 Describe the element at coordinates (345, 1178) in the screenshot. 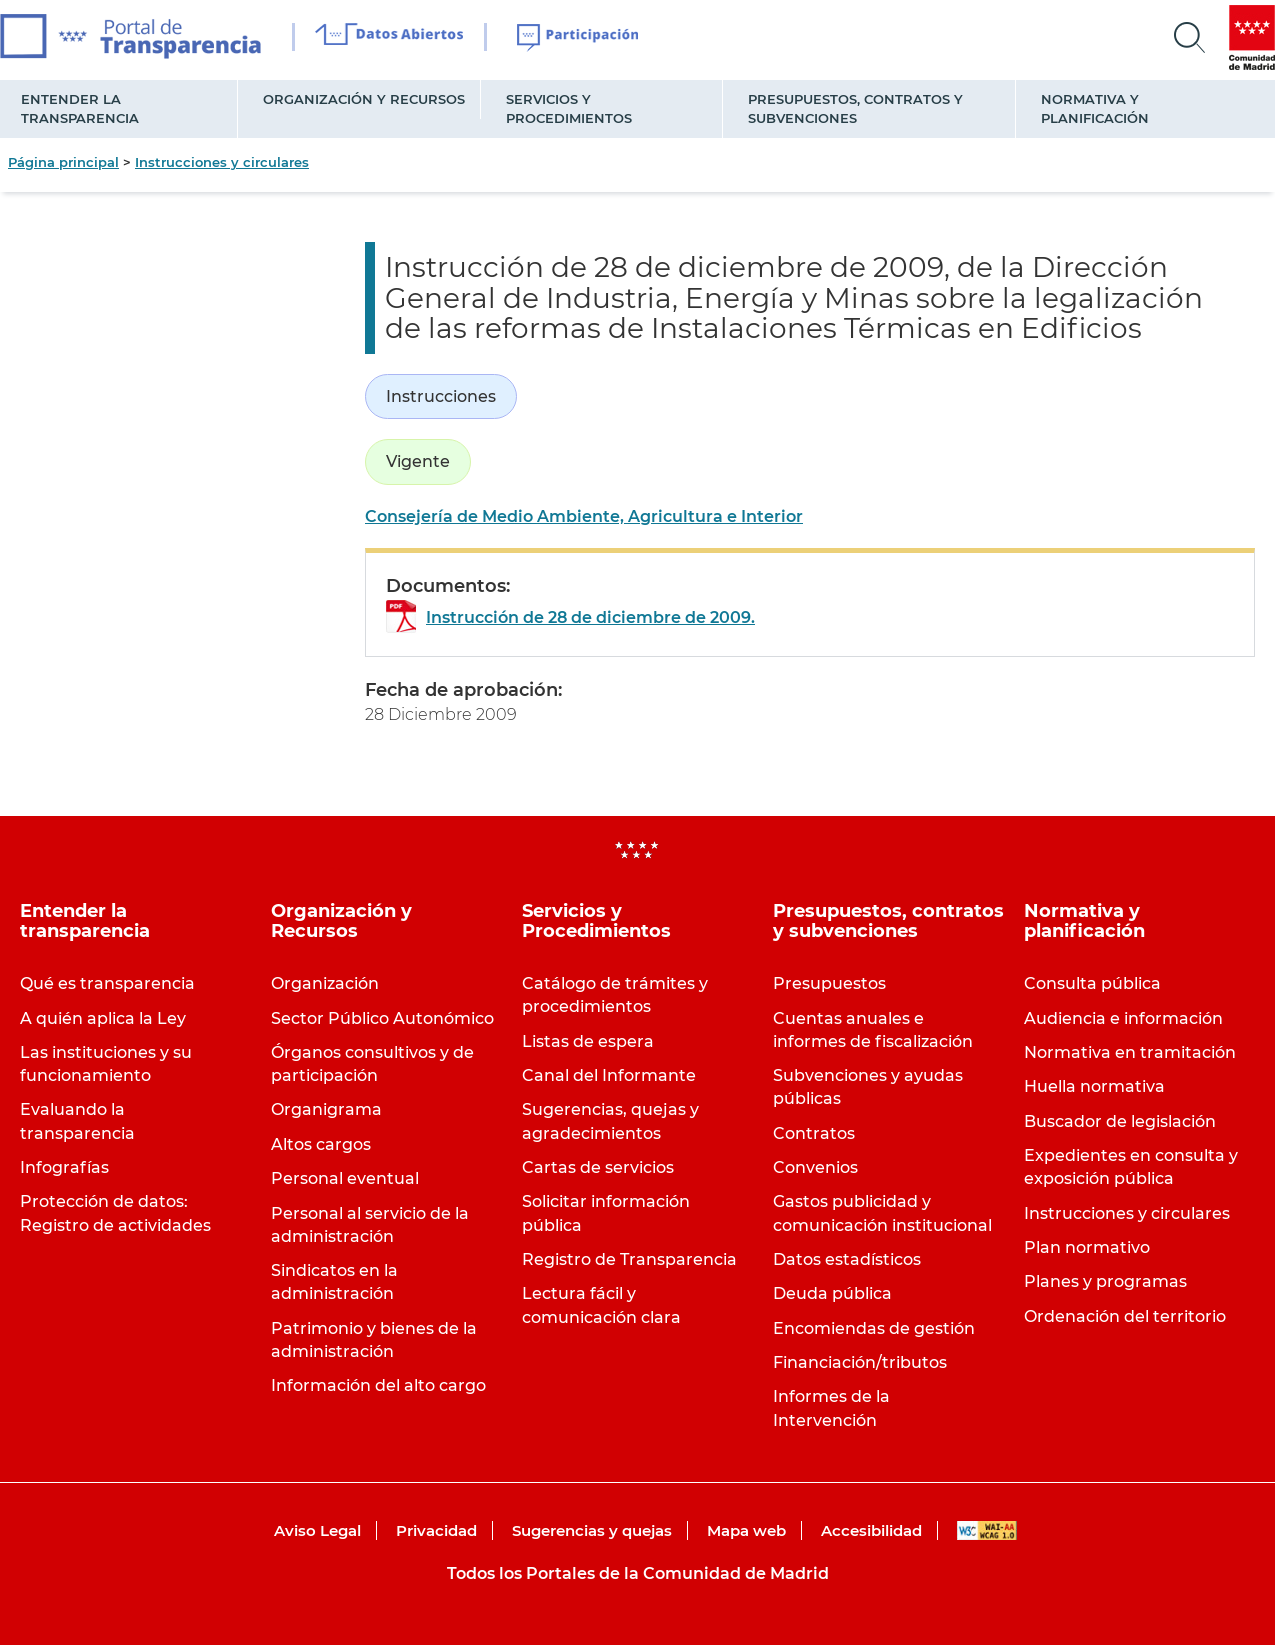

I see `Personal eventual` at that location.